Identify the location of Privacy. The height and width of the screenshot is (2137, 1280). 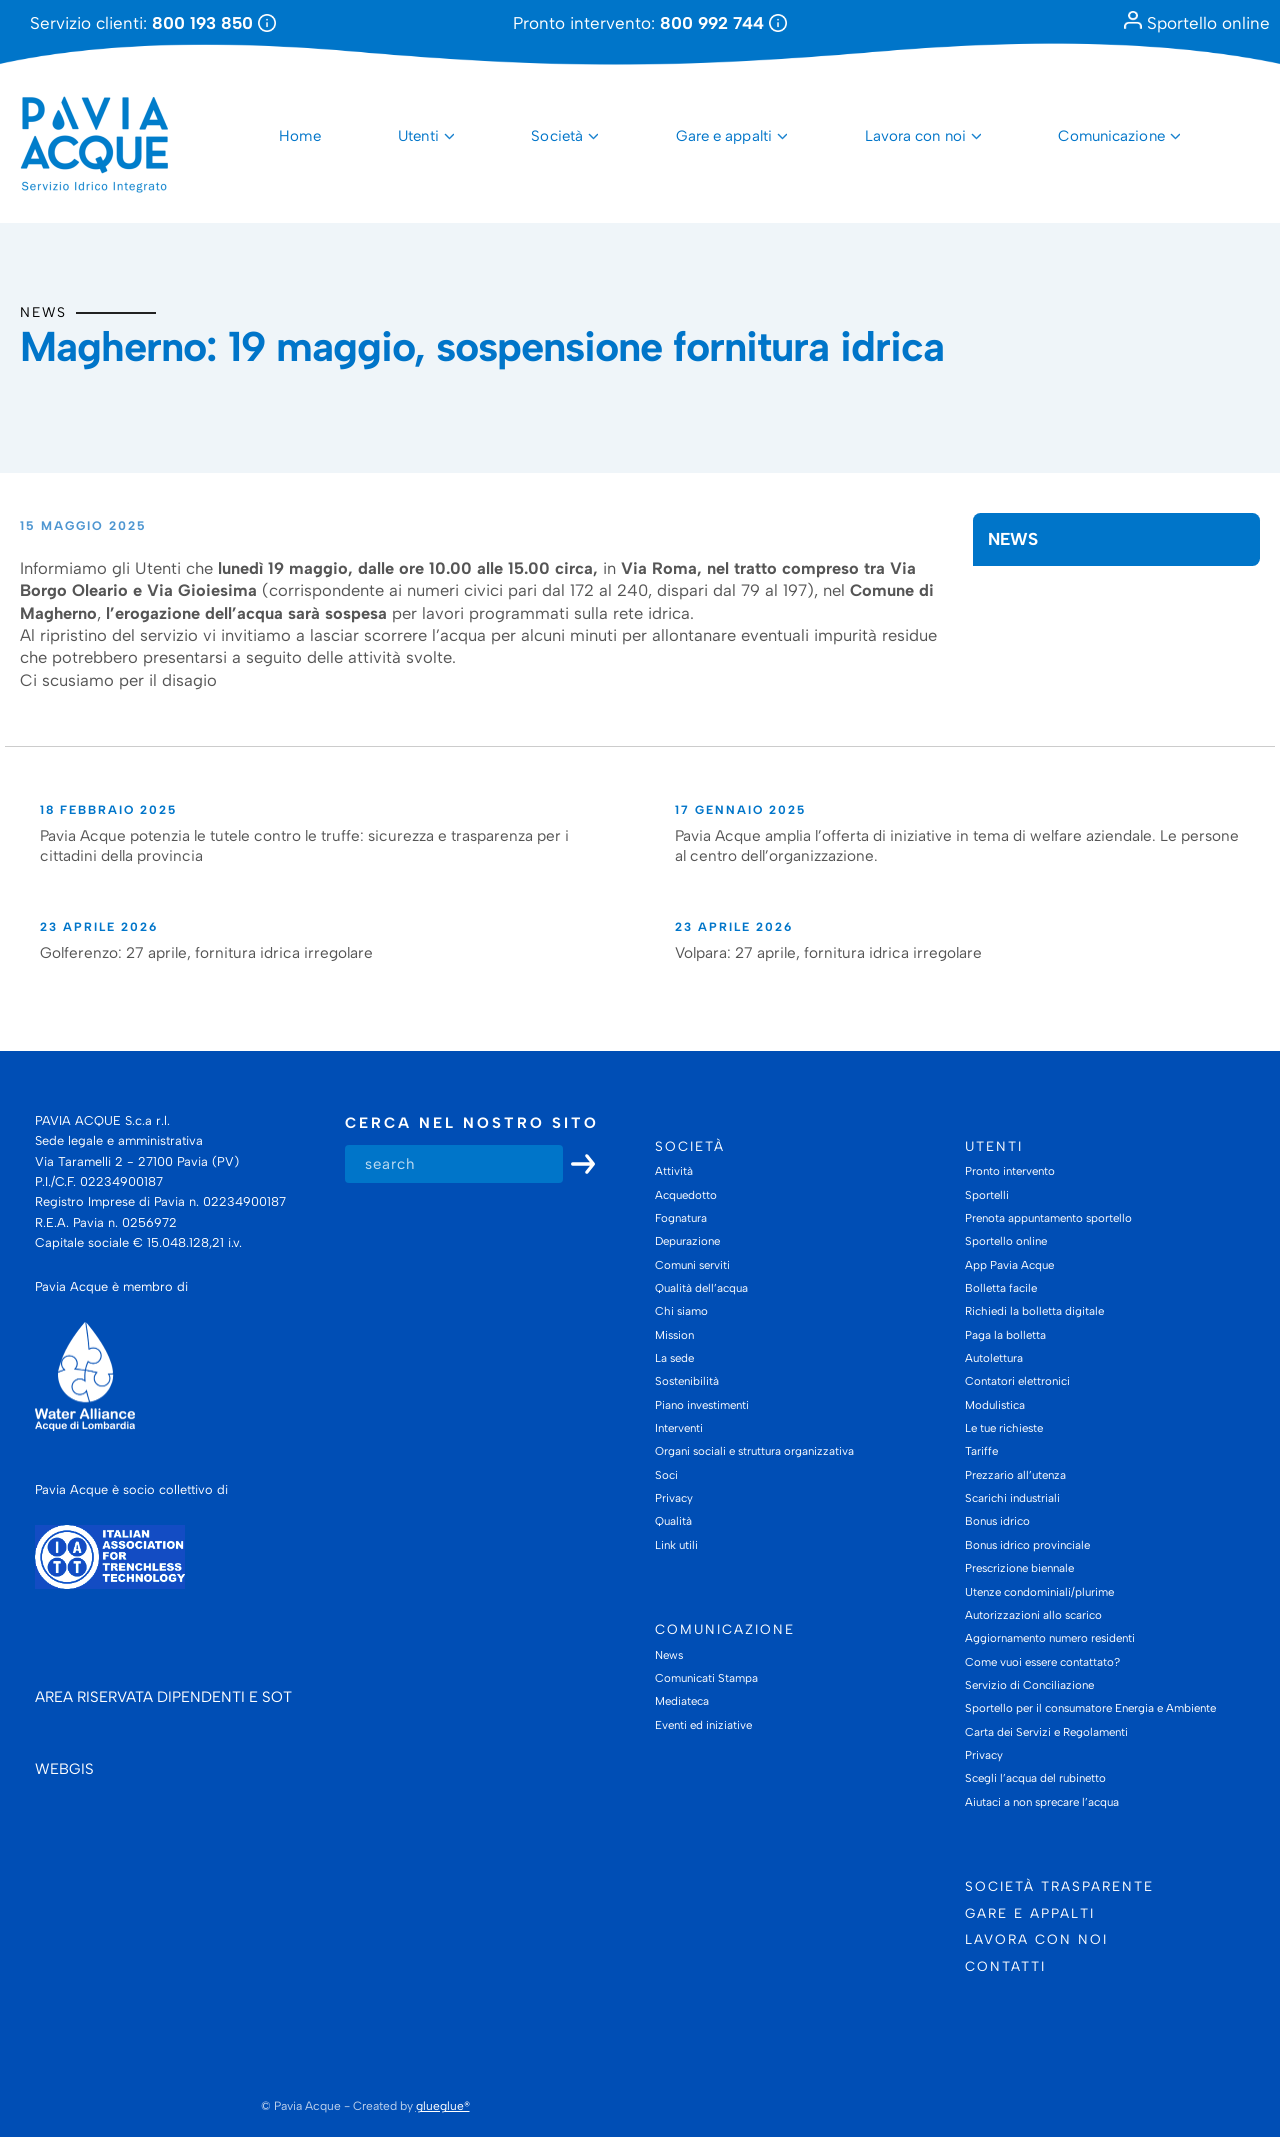
(674, 1498).